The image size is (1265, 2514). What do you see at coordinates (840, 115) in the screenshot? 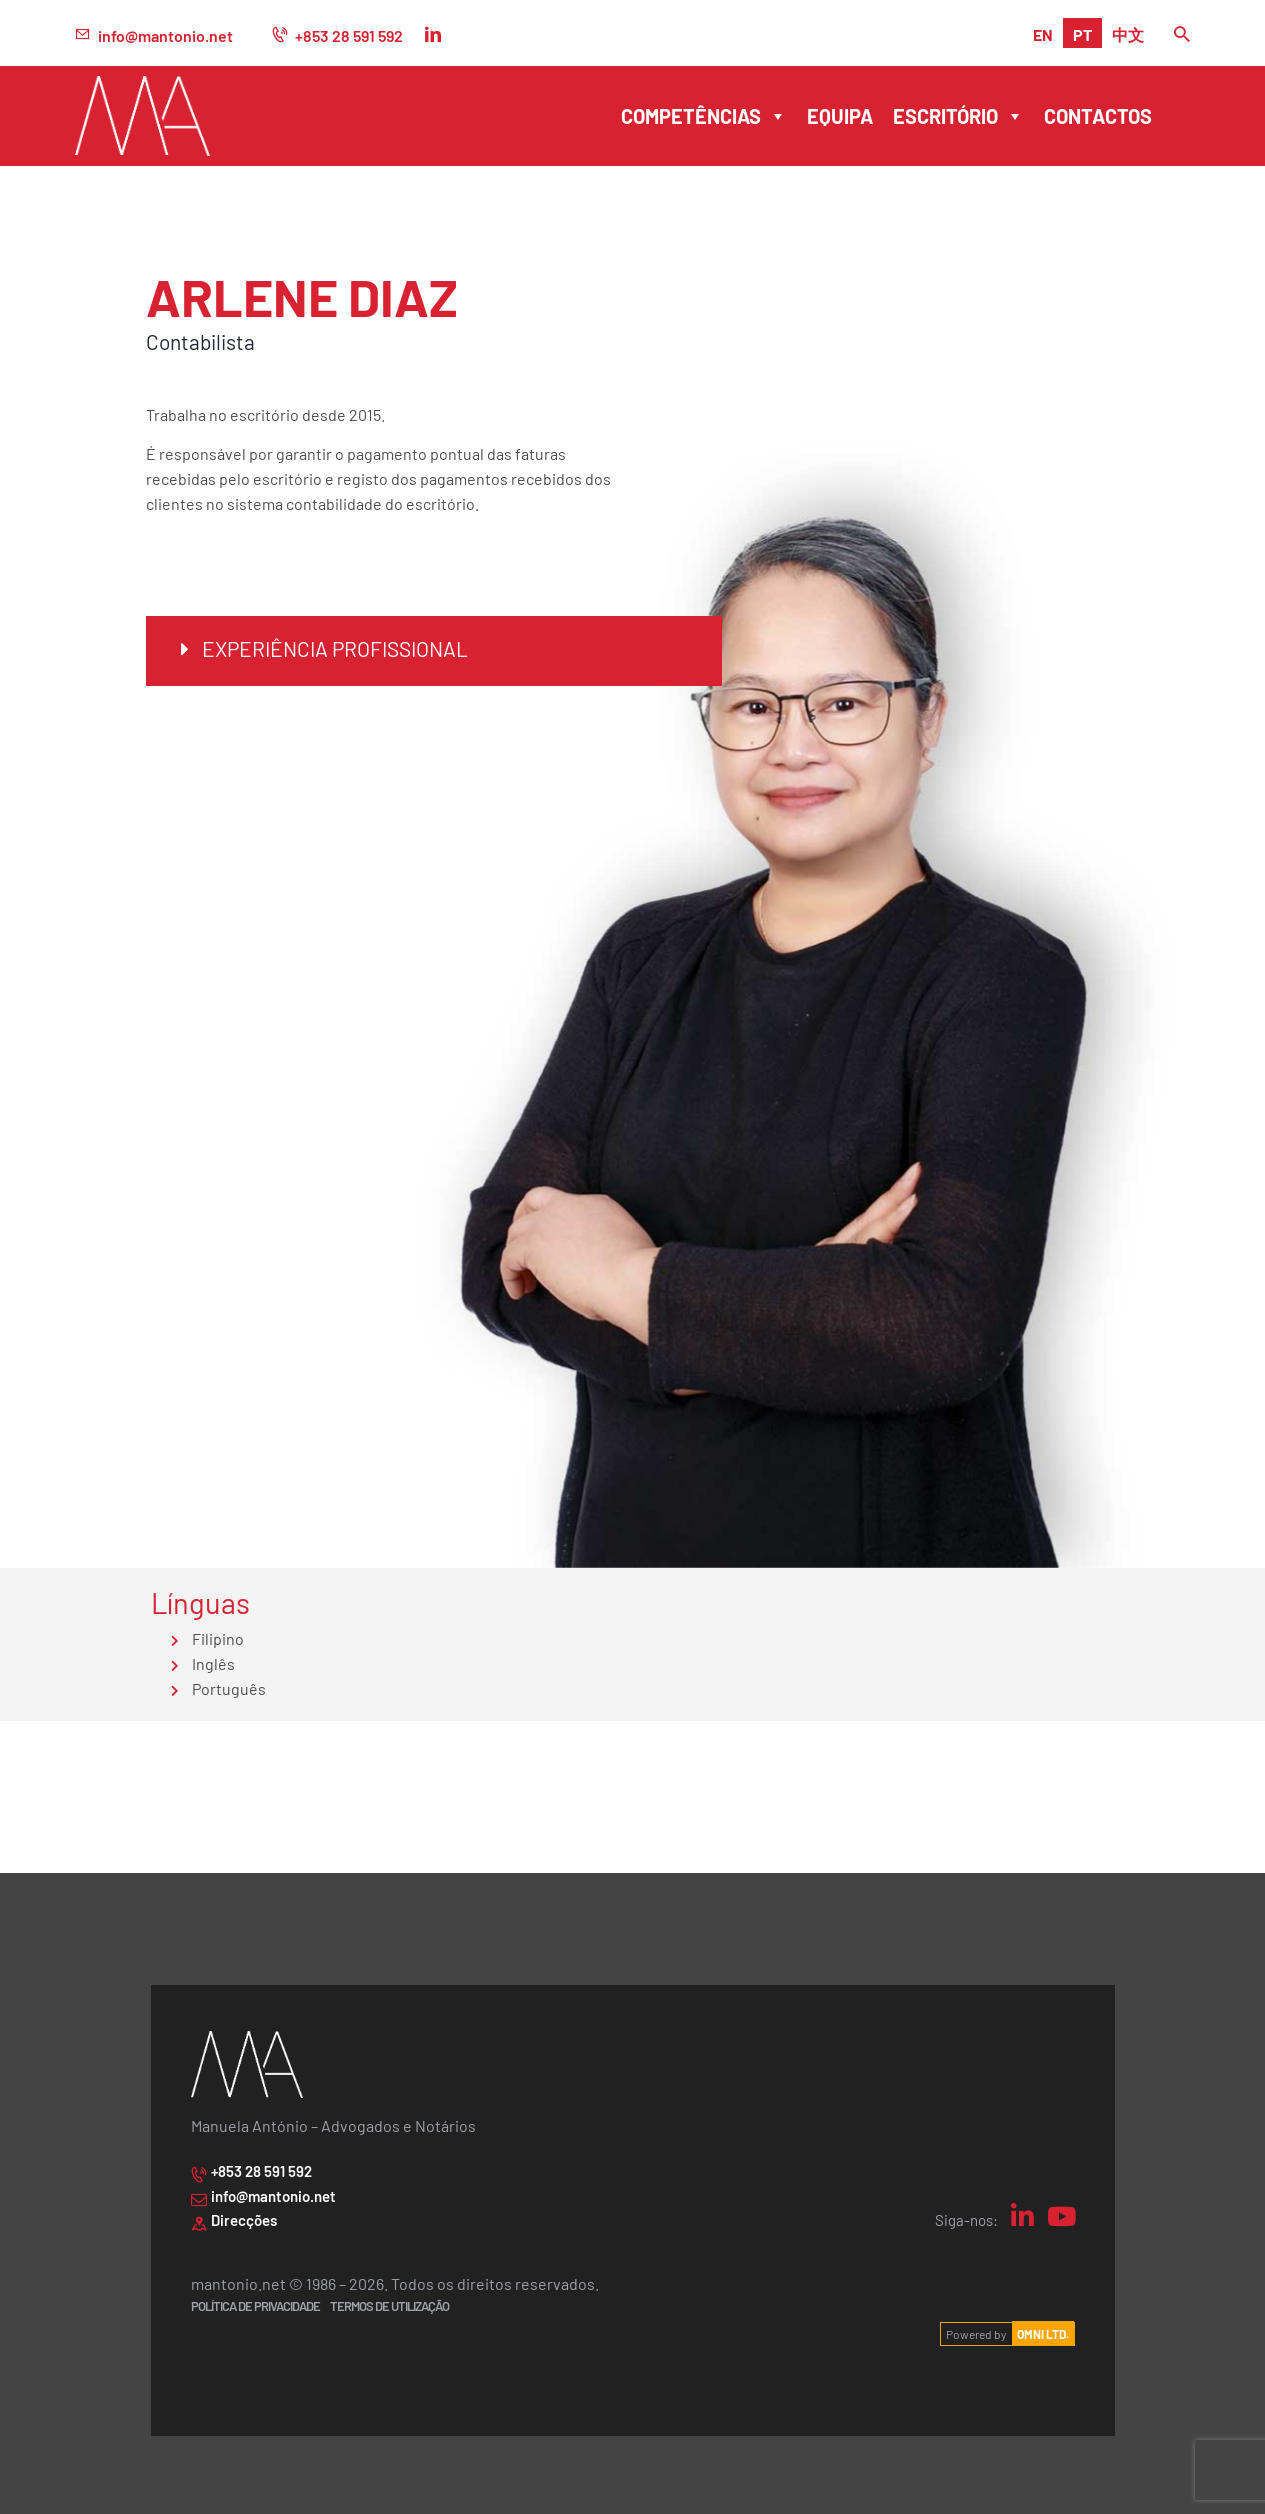
I see `Equipa` at bounding box center [840, 115].